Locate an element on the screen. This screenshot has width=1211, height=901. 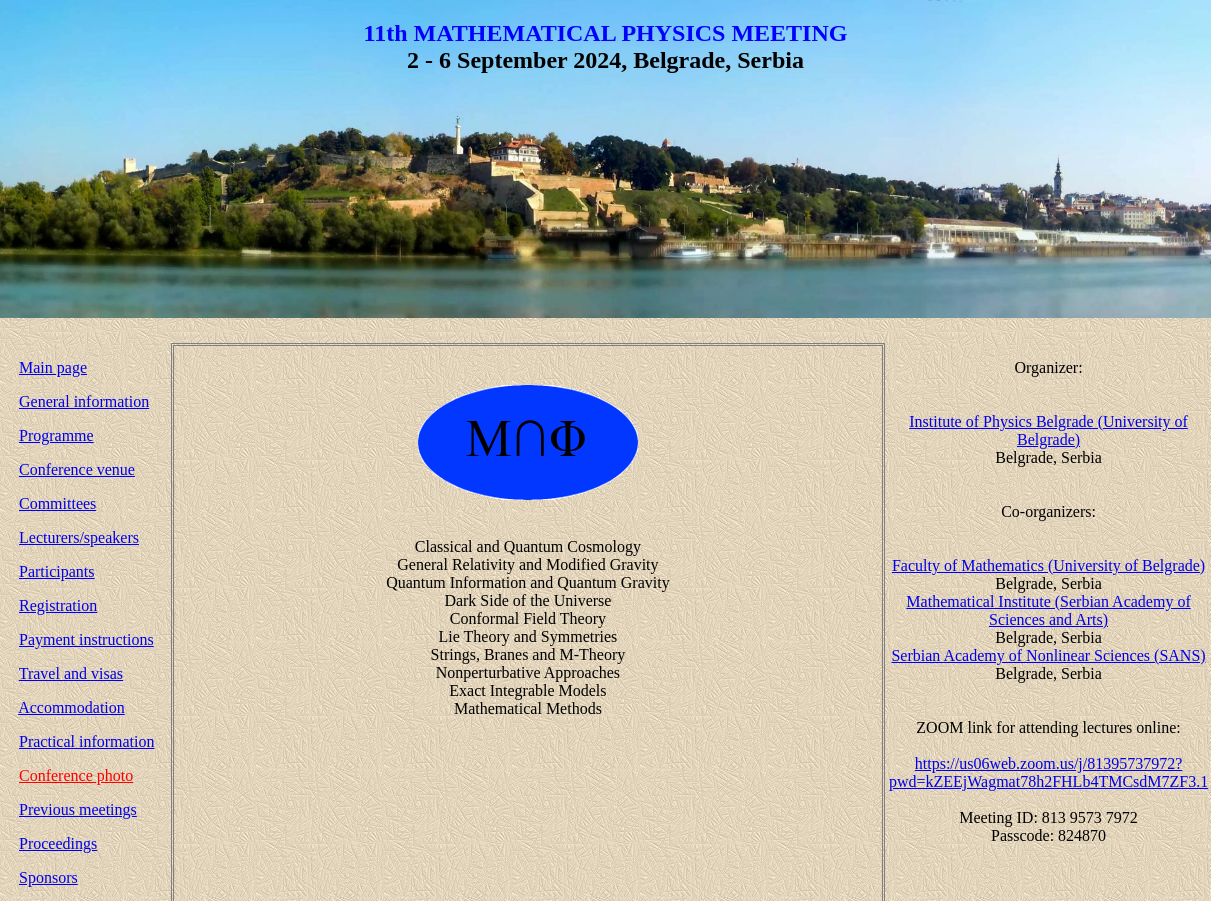
General information is located at coordinates (84, 401).